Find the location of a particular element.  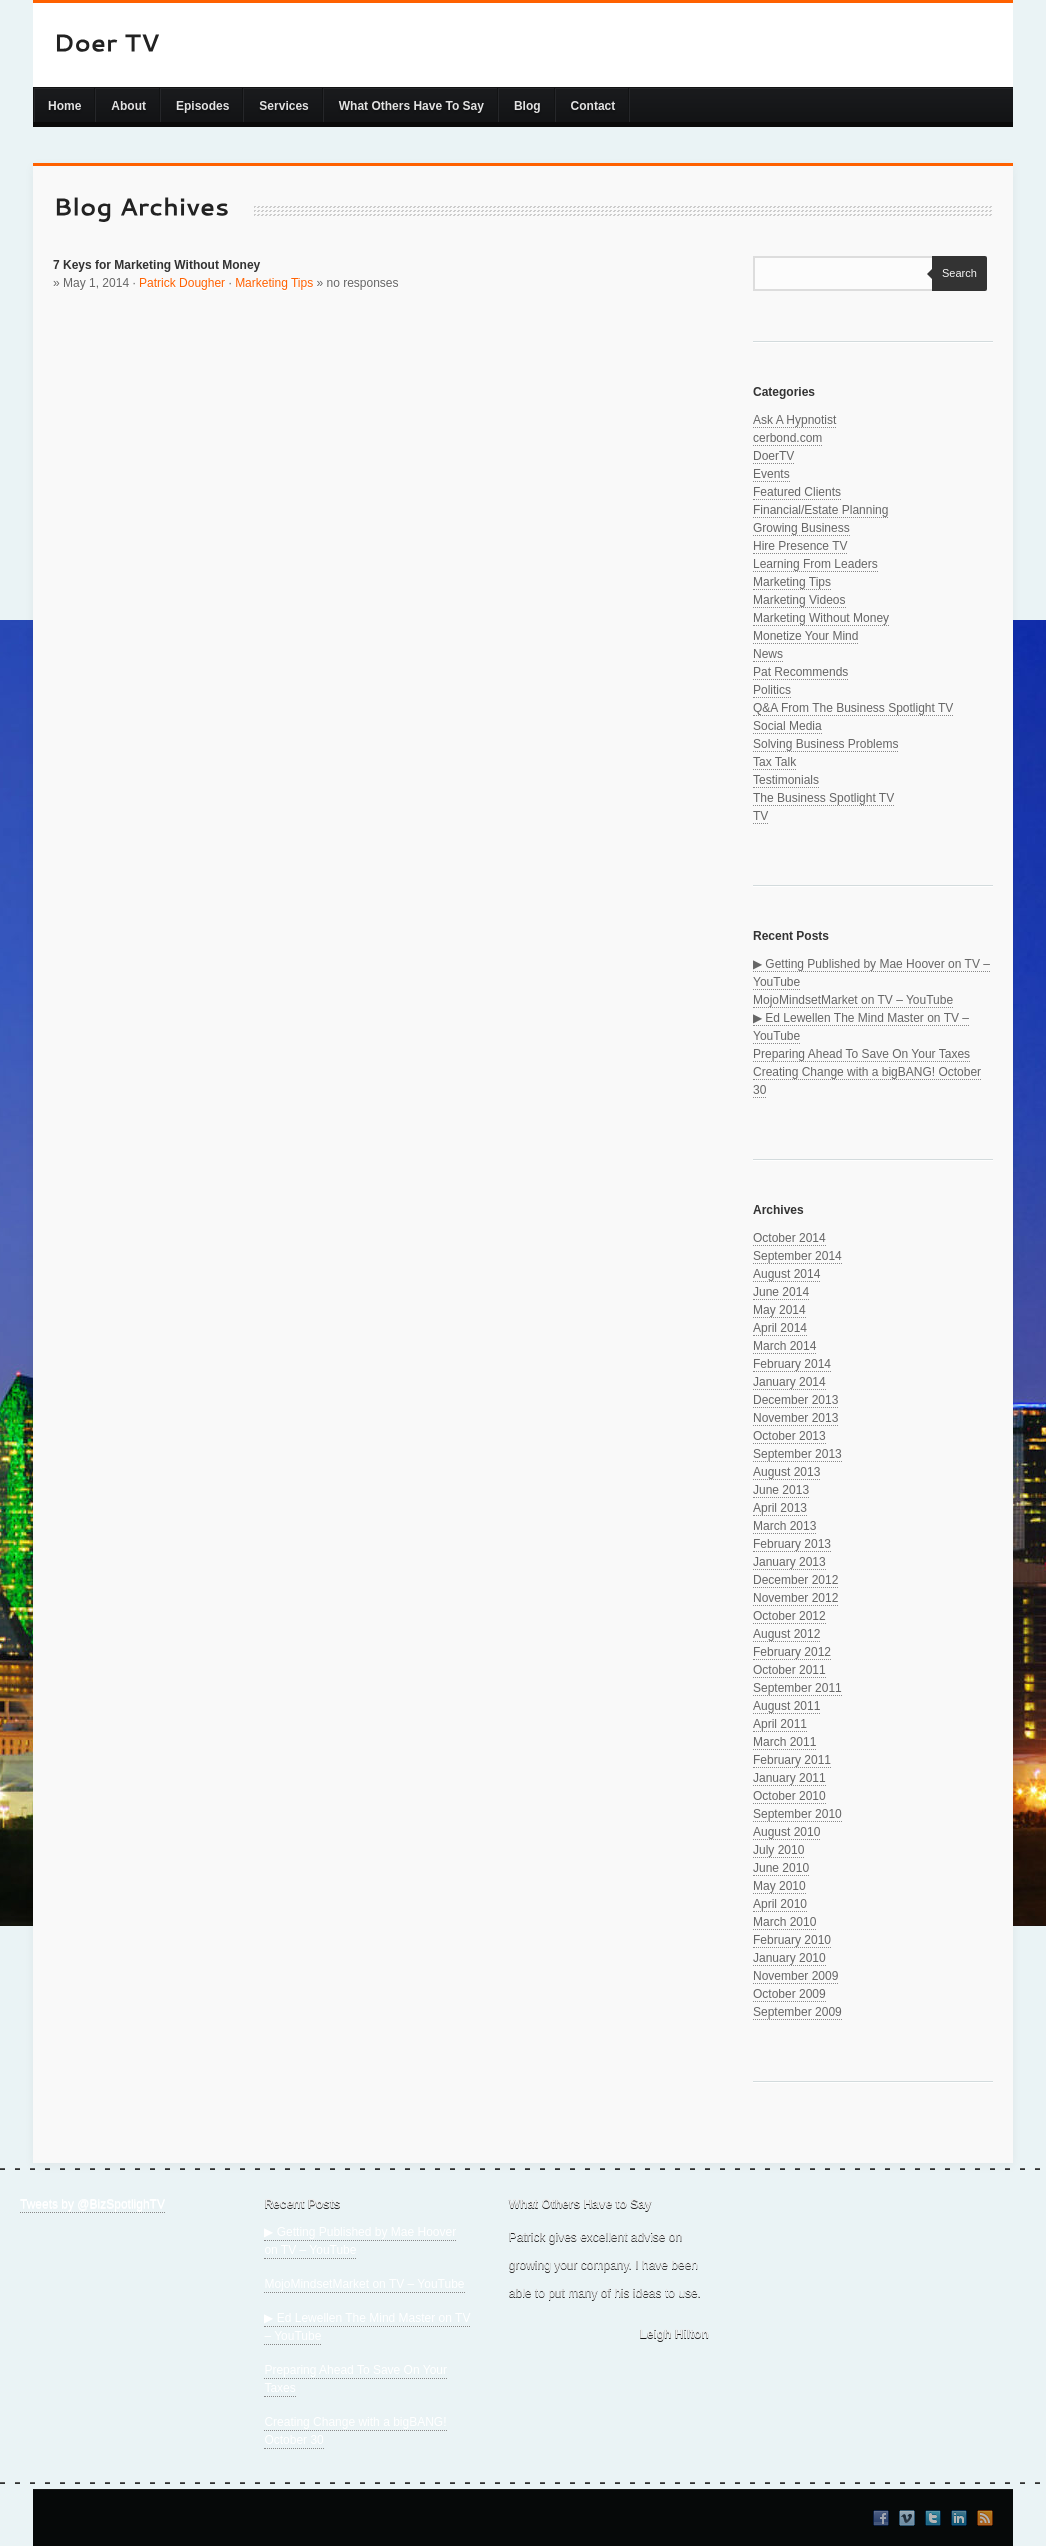

May 2014 is located at coordinates (779, 1310).